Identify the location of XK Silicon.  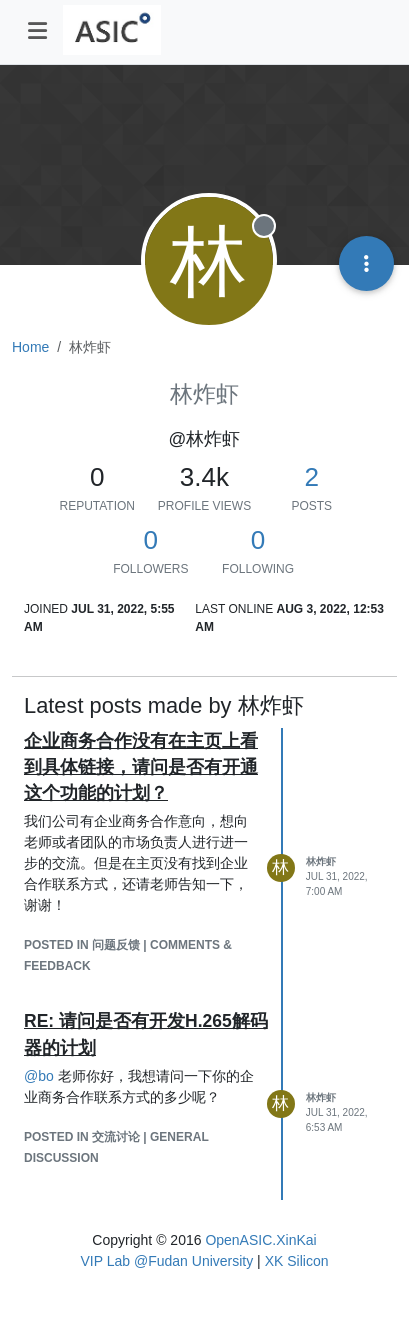
(297, 1261).